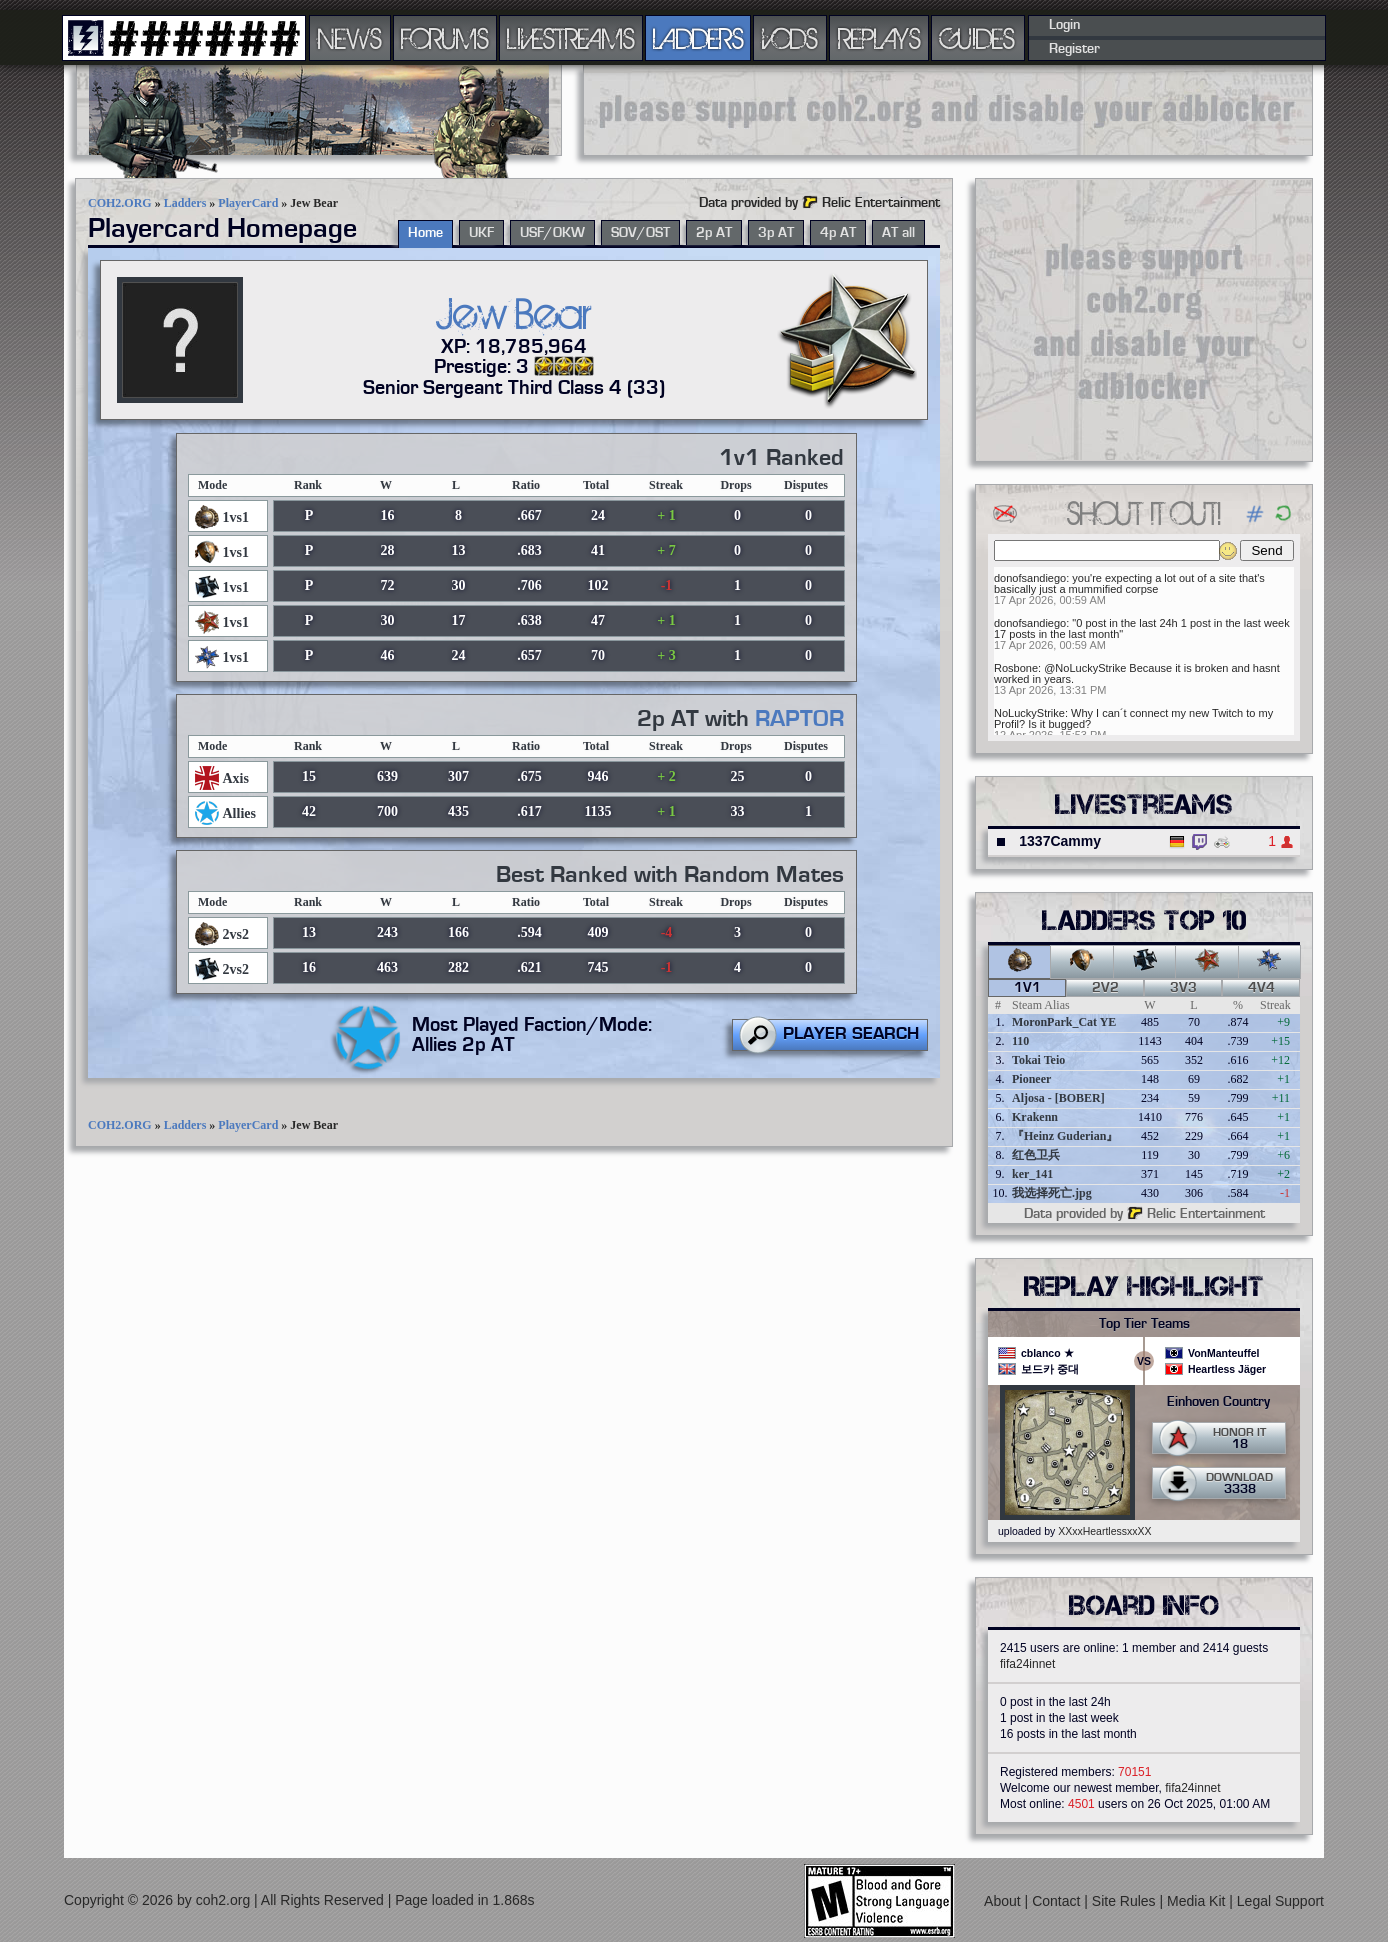  Describe the element at coordinates (1280, 1901) in the screenshot. I see `Legal Support` at that location.